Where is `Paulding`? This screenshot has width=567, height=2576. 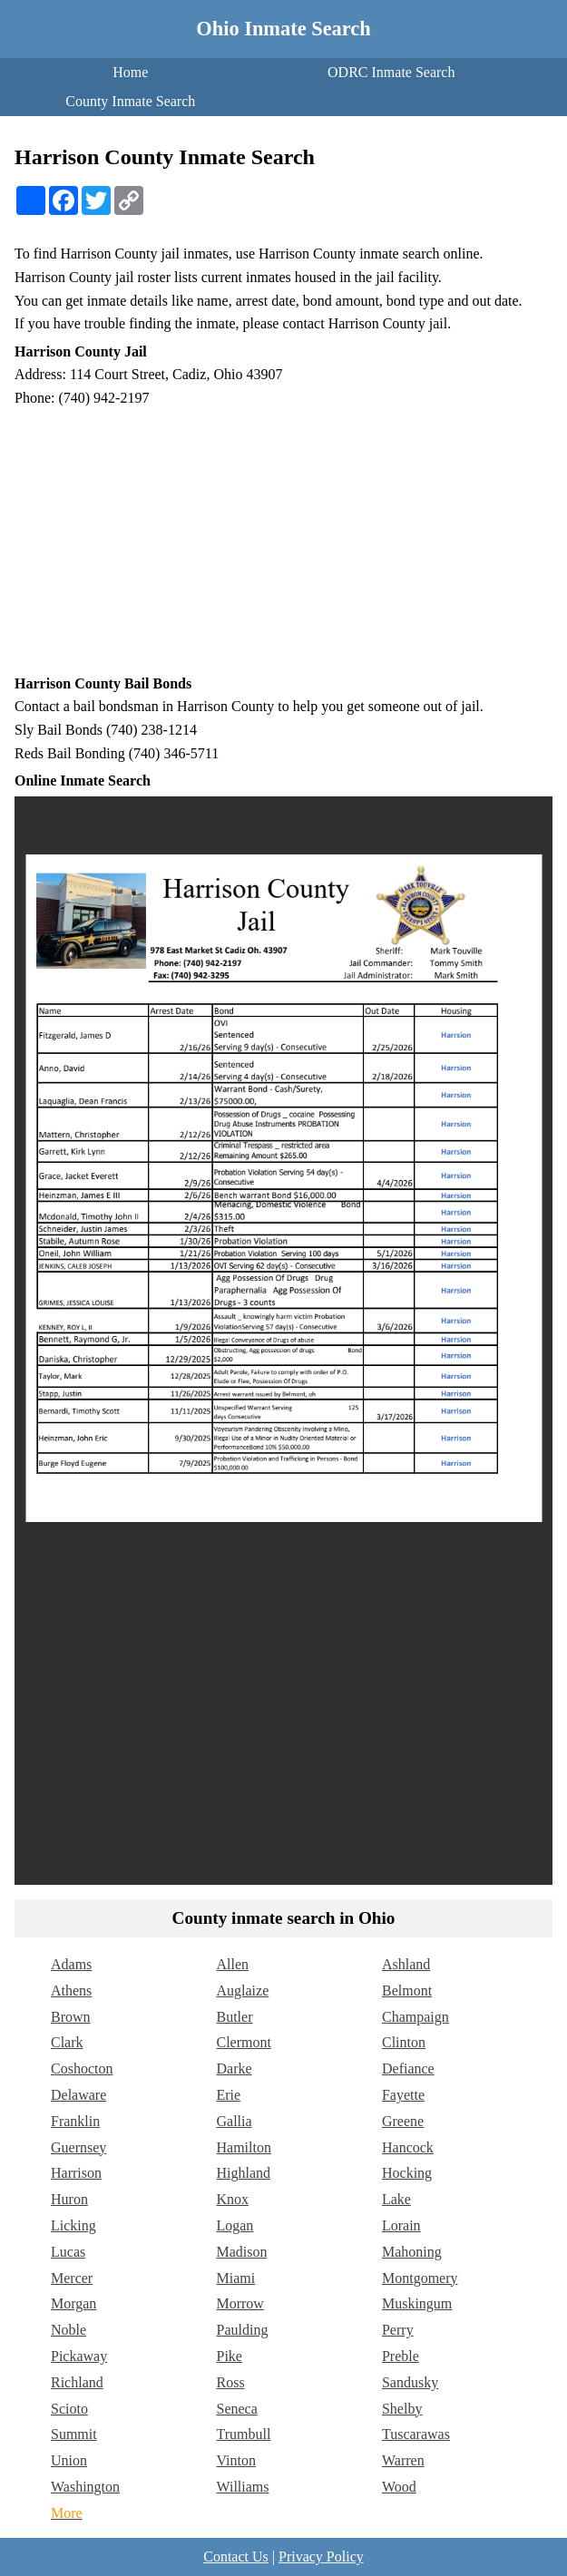 Paulding is located at coordinates (242, 2329).